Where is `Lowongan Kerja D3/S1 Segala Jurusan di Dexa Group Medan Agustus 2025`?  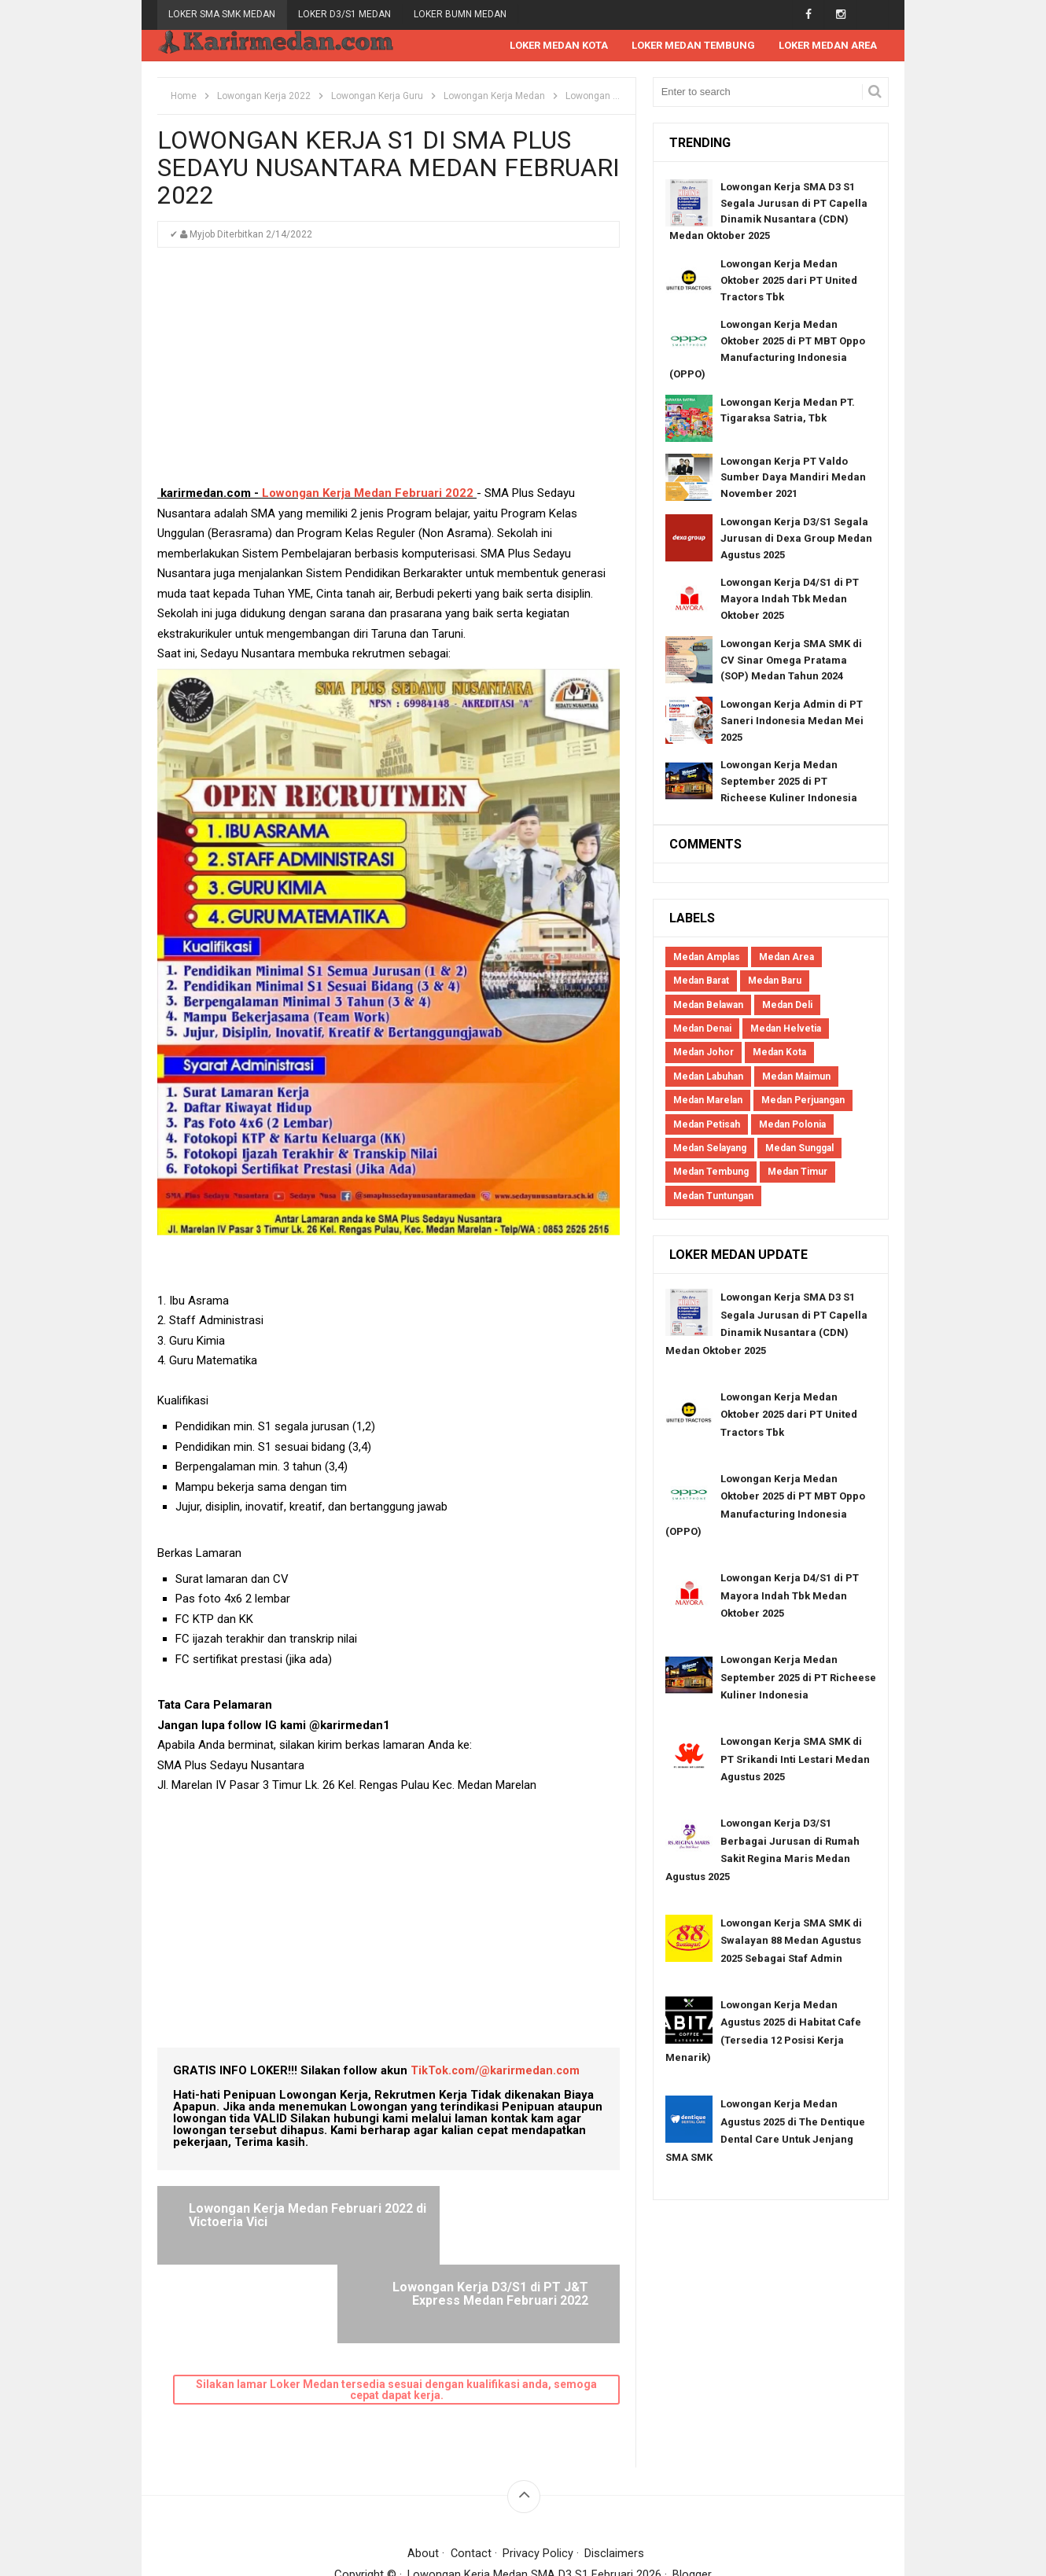
Lowongan Kerja D3/S1 Segala Jurusan di Dexa Group Medan Agustus 2025 is located at coordinates (796, 539).